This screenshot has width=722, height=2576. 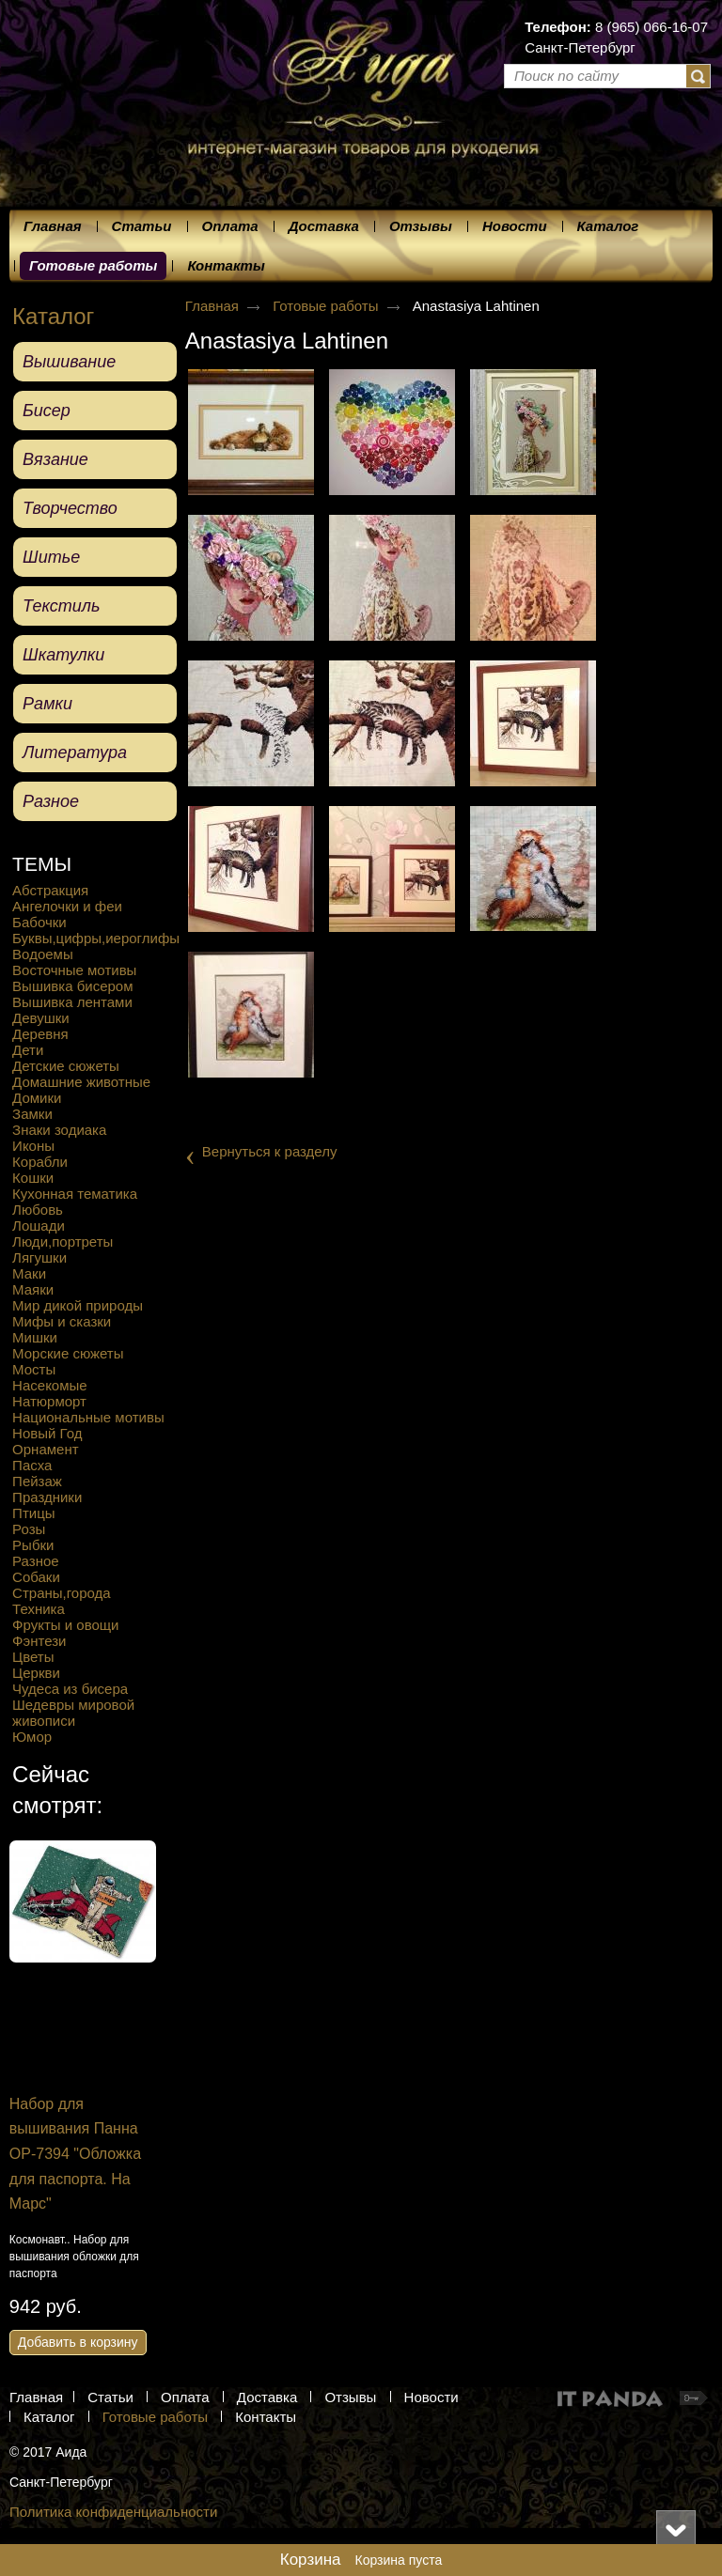 I want to click on Насекомые, so click(x=49, y=1385).